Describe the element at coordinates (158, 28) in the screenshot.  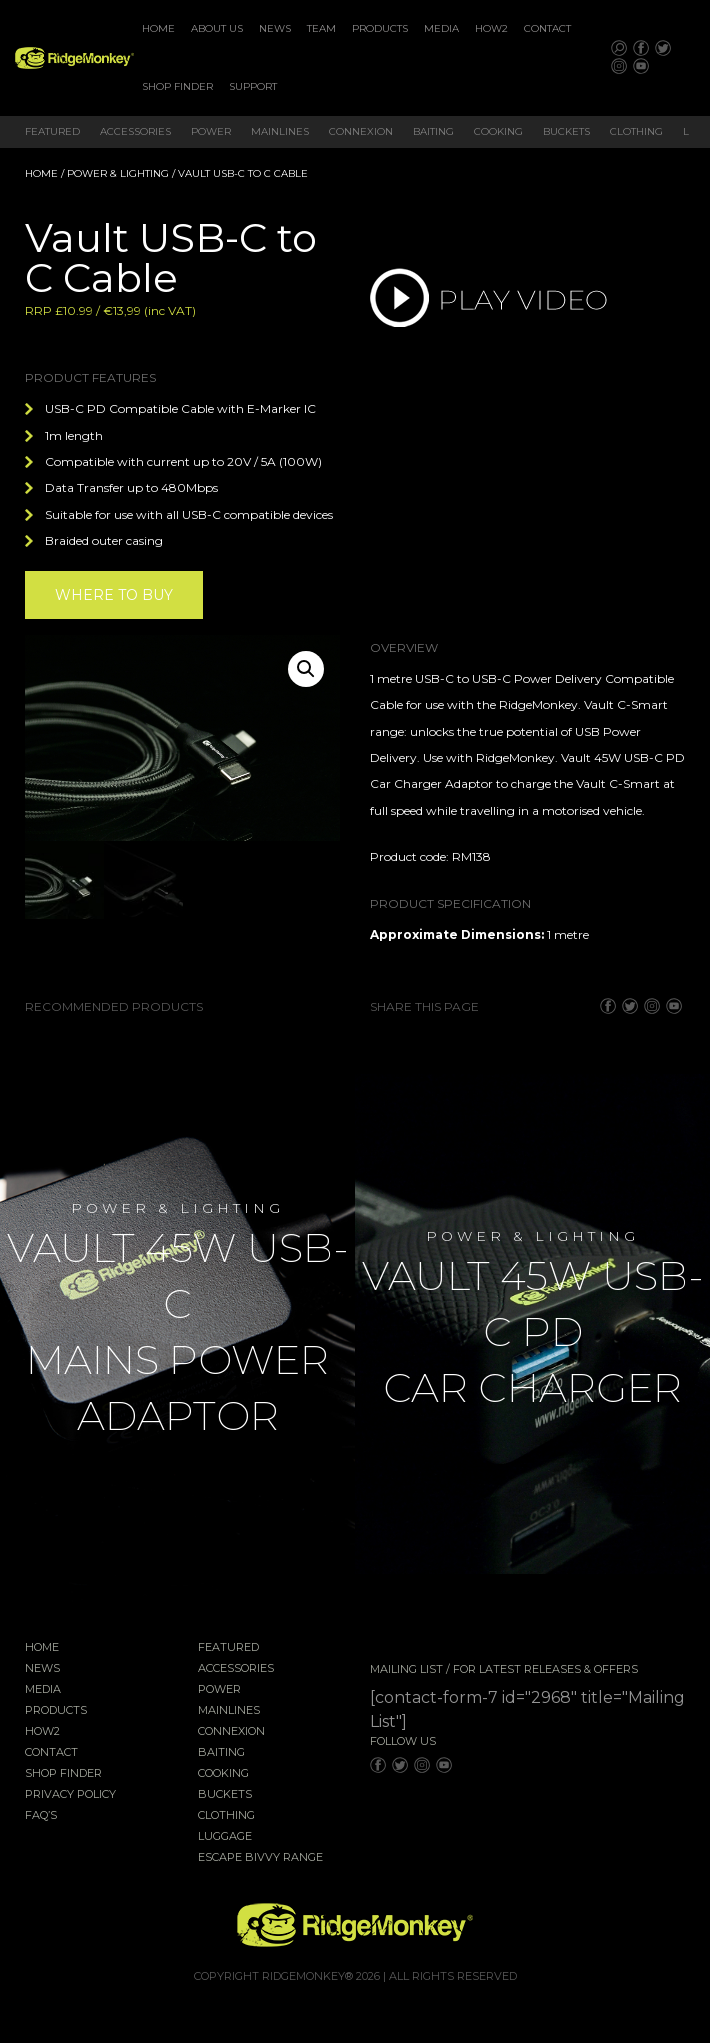
I see `Home` at that location.